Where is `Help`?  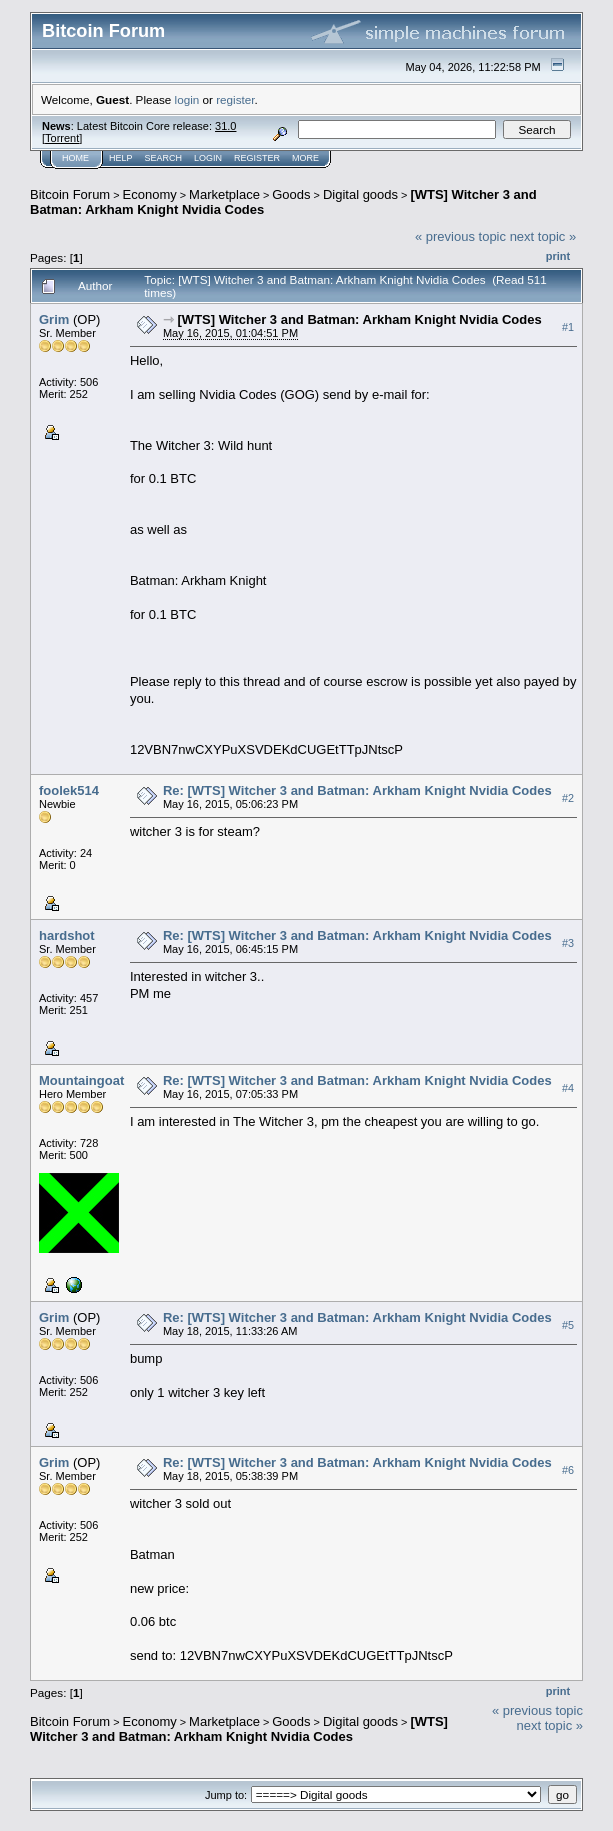
Help is located at coordinates (121, 158).